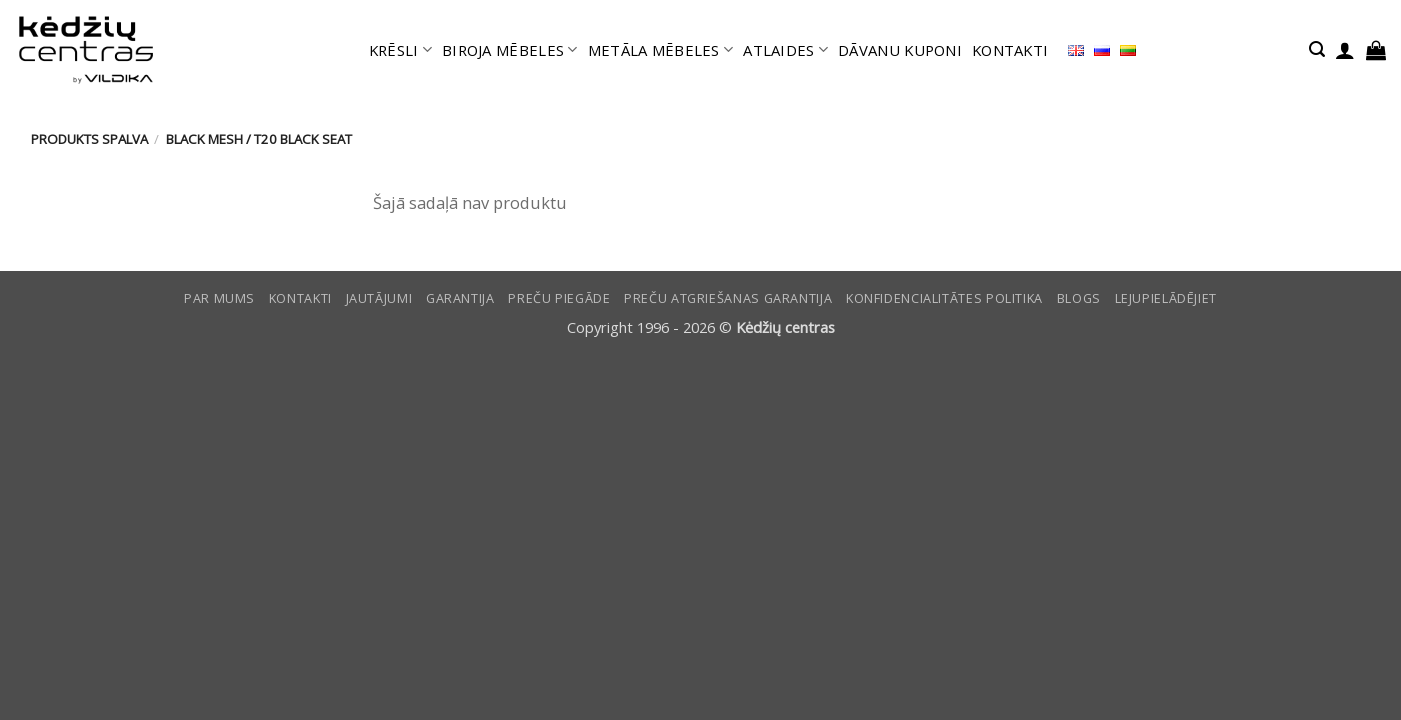 This screenshot has height=720, width=1401. Describe the element at coordinates (460, 298) in the screenshot. I see `Garantija` at that location.